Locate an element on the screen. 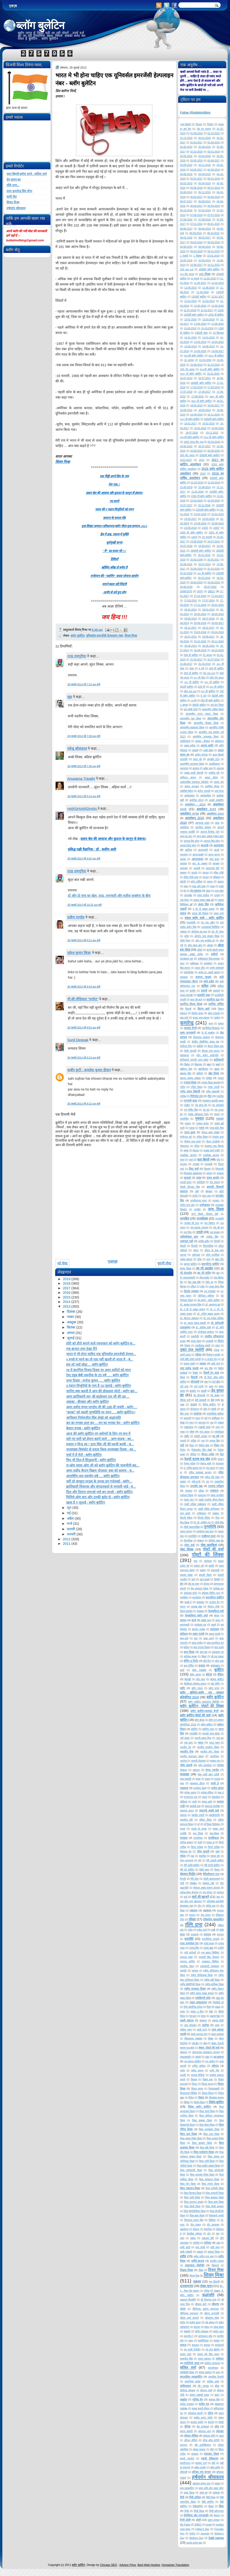  रुद्राक्ष is located at coordinates (217, 2007).